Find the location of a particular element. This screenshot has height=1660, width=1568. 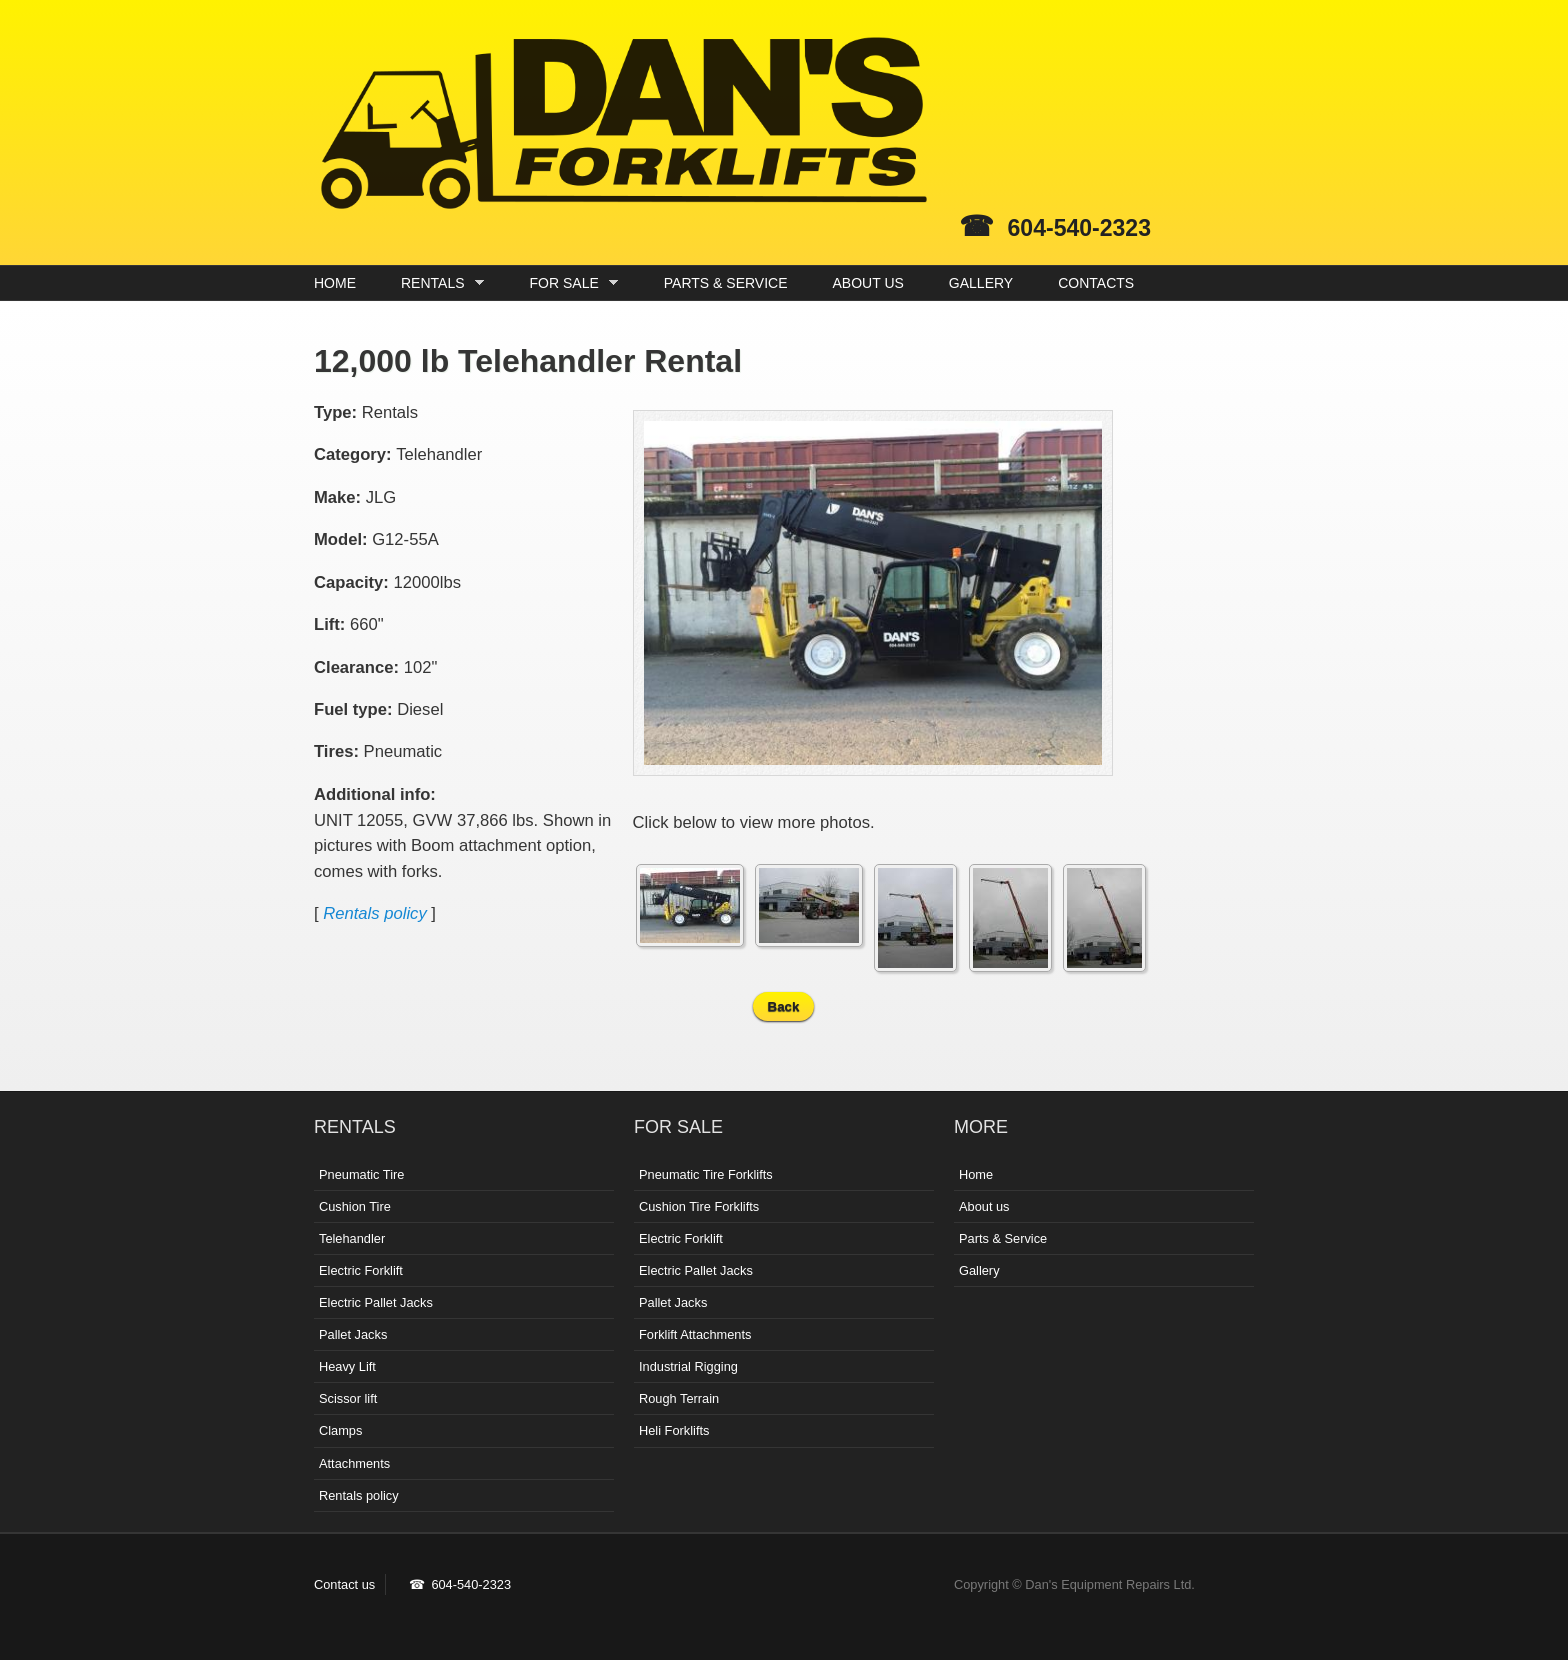

Heavy Lift is located at coordinates (347, 1366).